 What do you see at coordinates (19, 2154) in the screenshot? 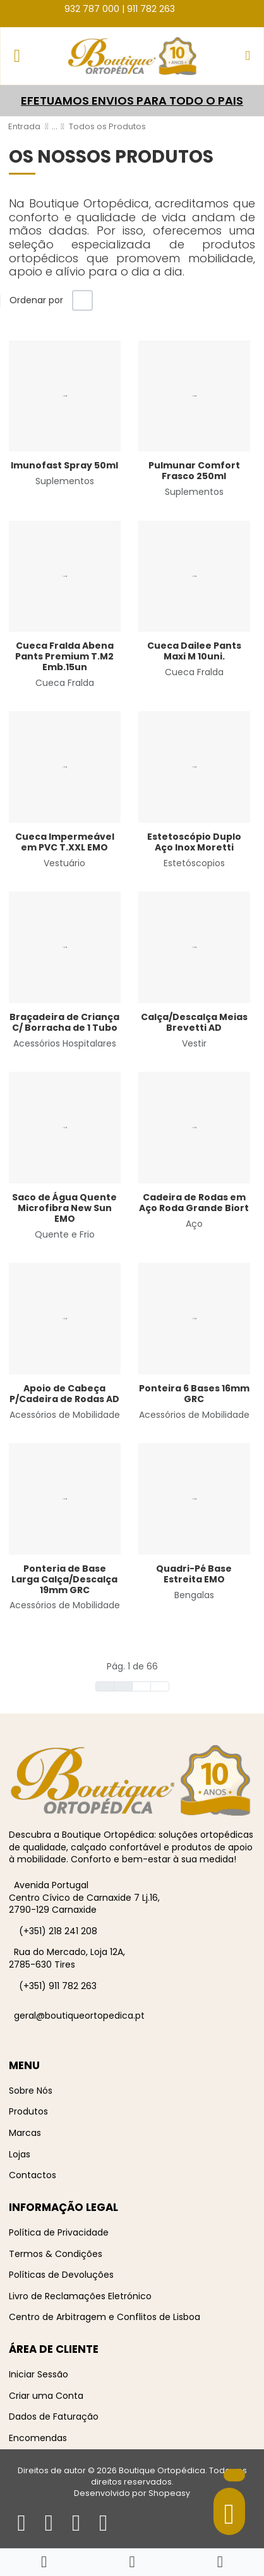
I see `Lojas` at bounding box center [19, 2154].